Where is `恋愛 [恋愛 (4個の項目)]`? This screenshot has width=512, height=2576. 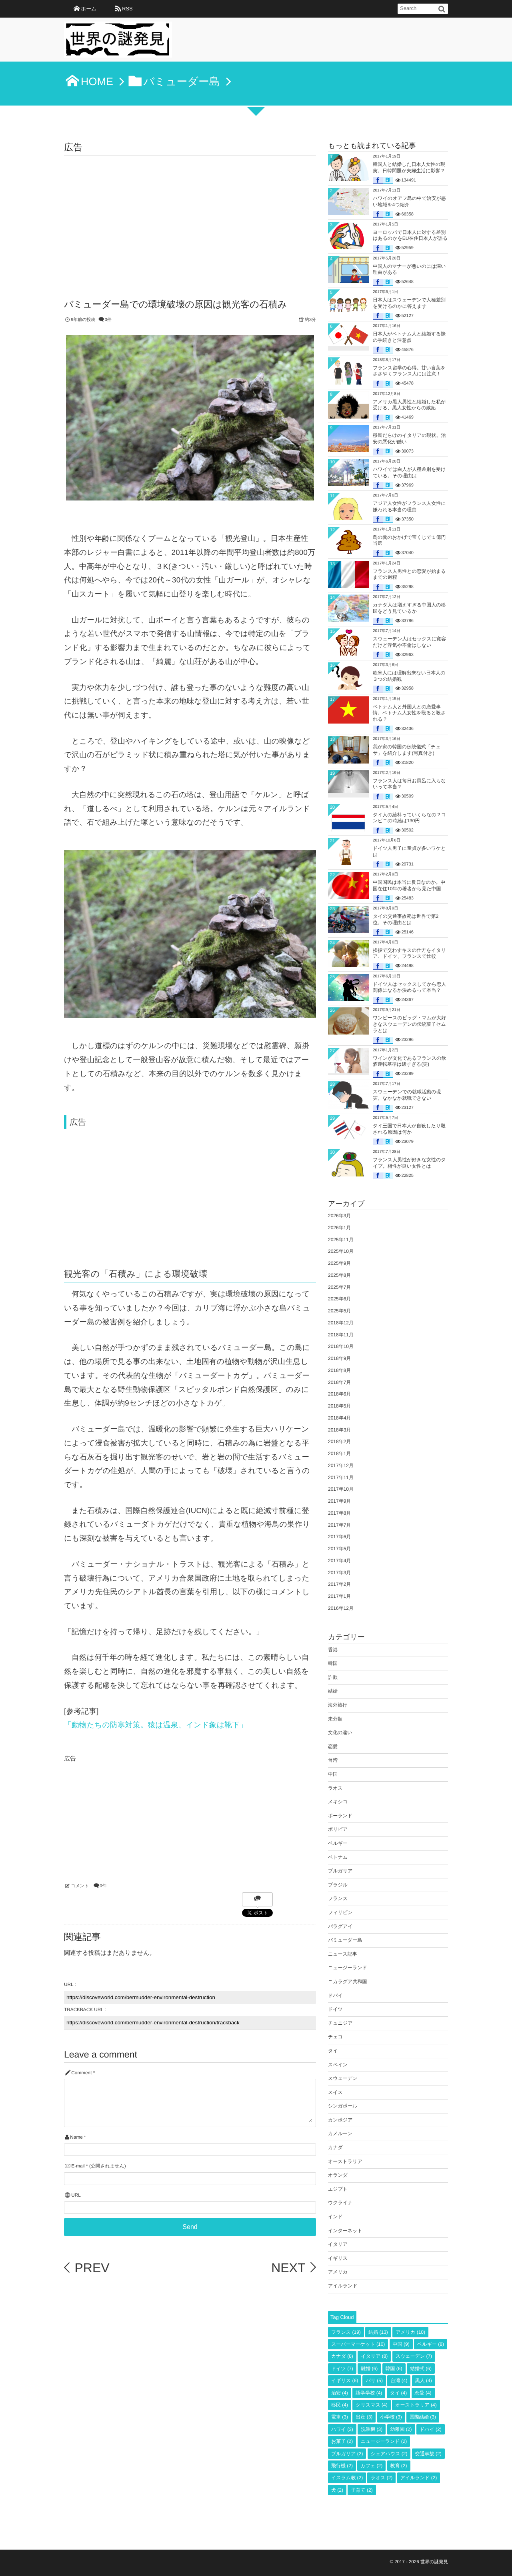
恋愛 [恋愛 (4個の項目)] is located at coordinates (423, 2393).